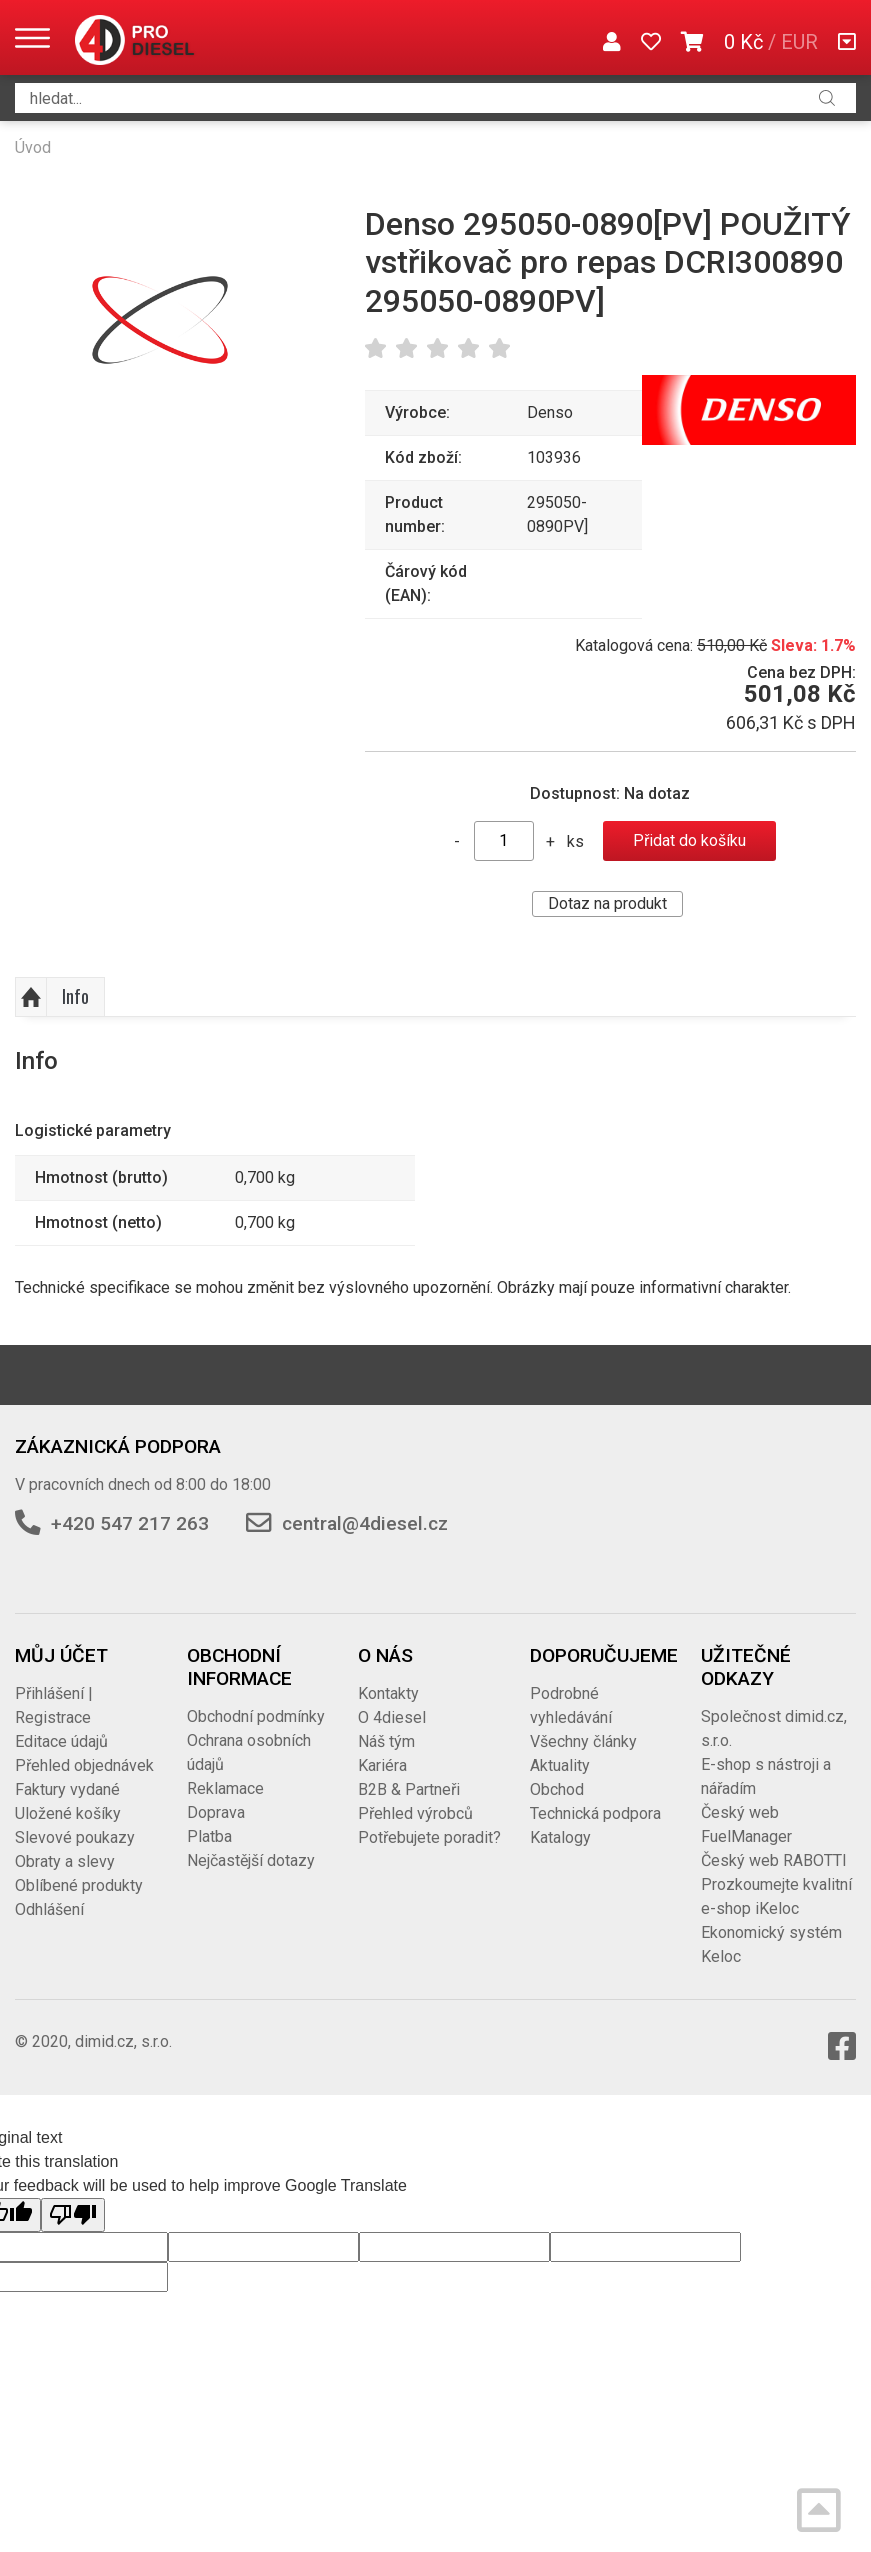 This screenshot has height=2552, width=871. What do you see at coordinates (73, 2215) in the screenshot?
I see `[Poor translation]` at bounding box center [73, 2215].